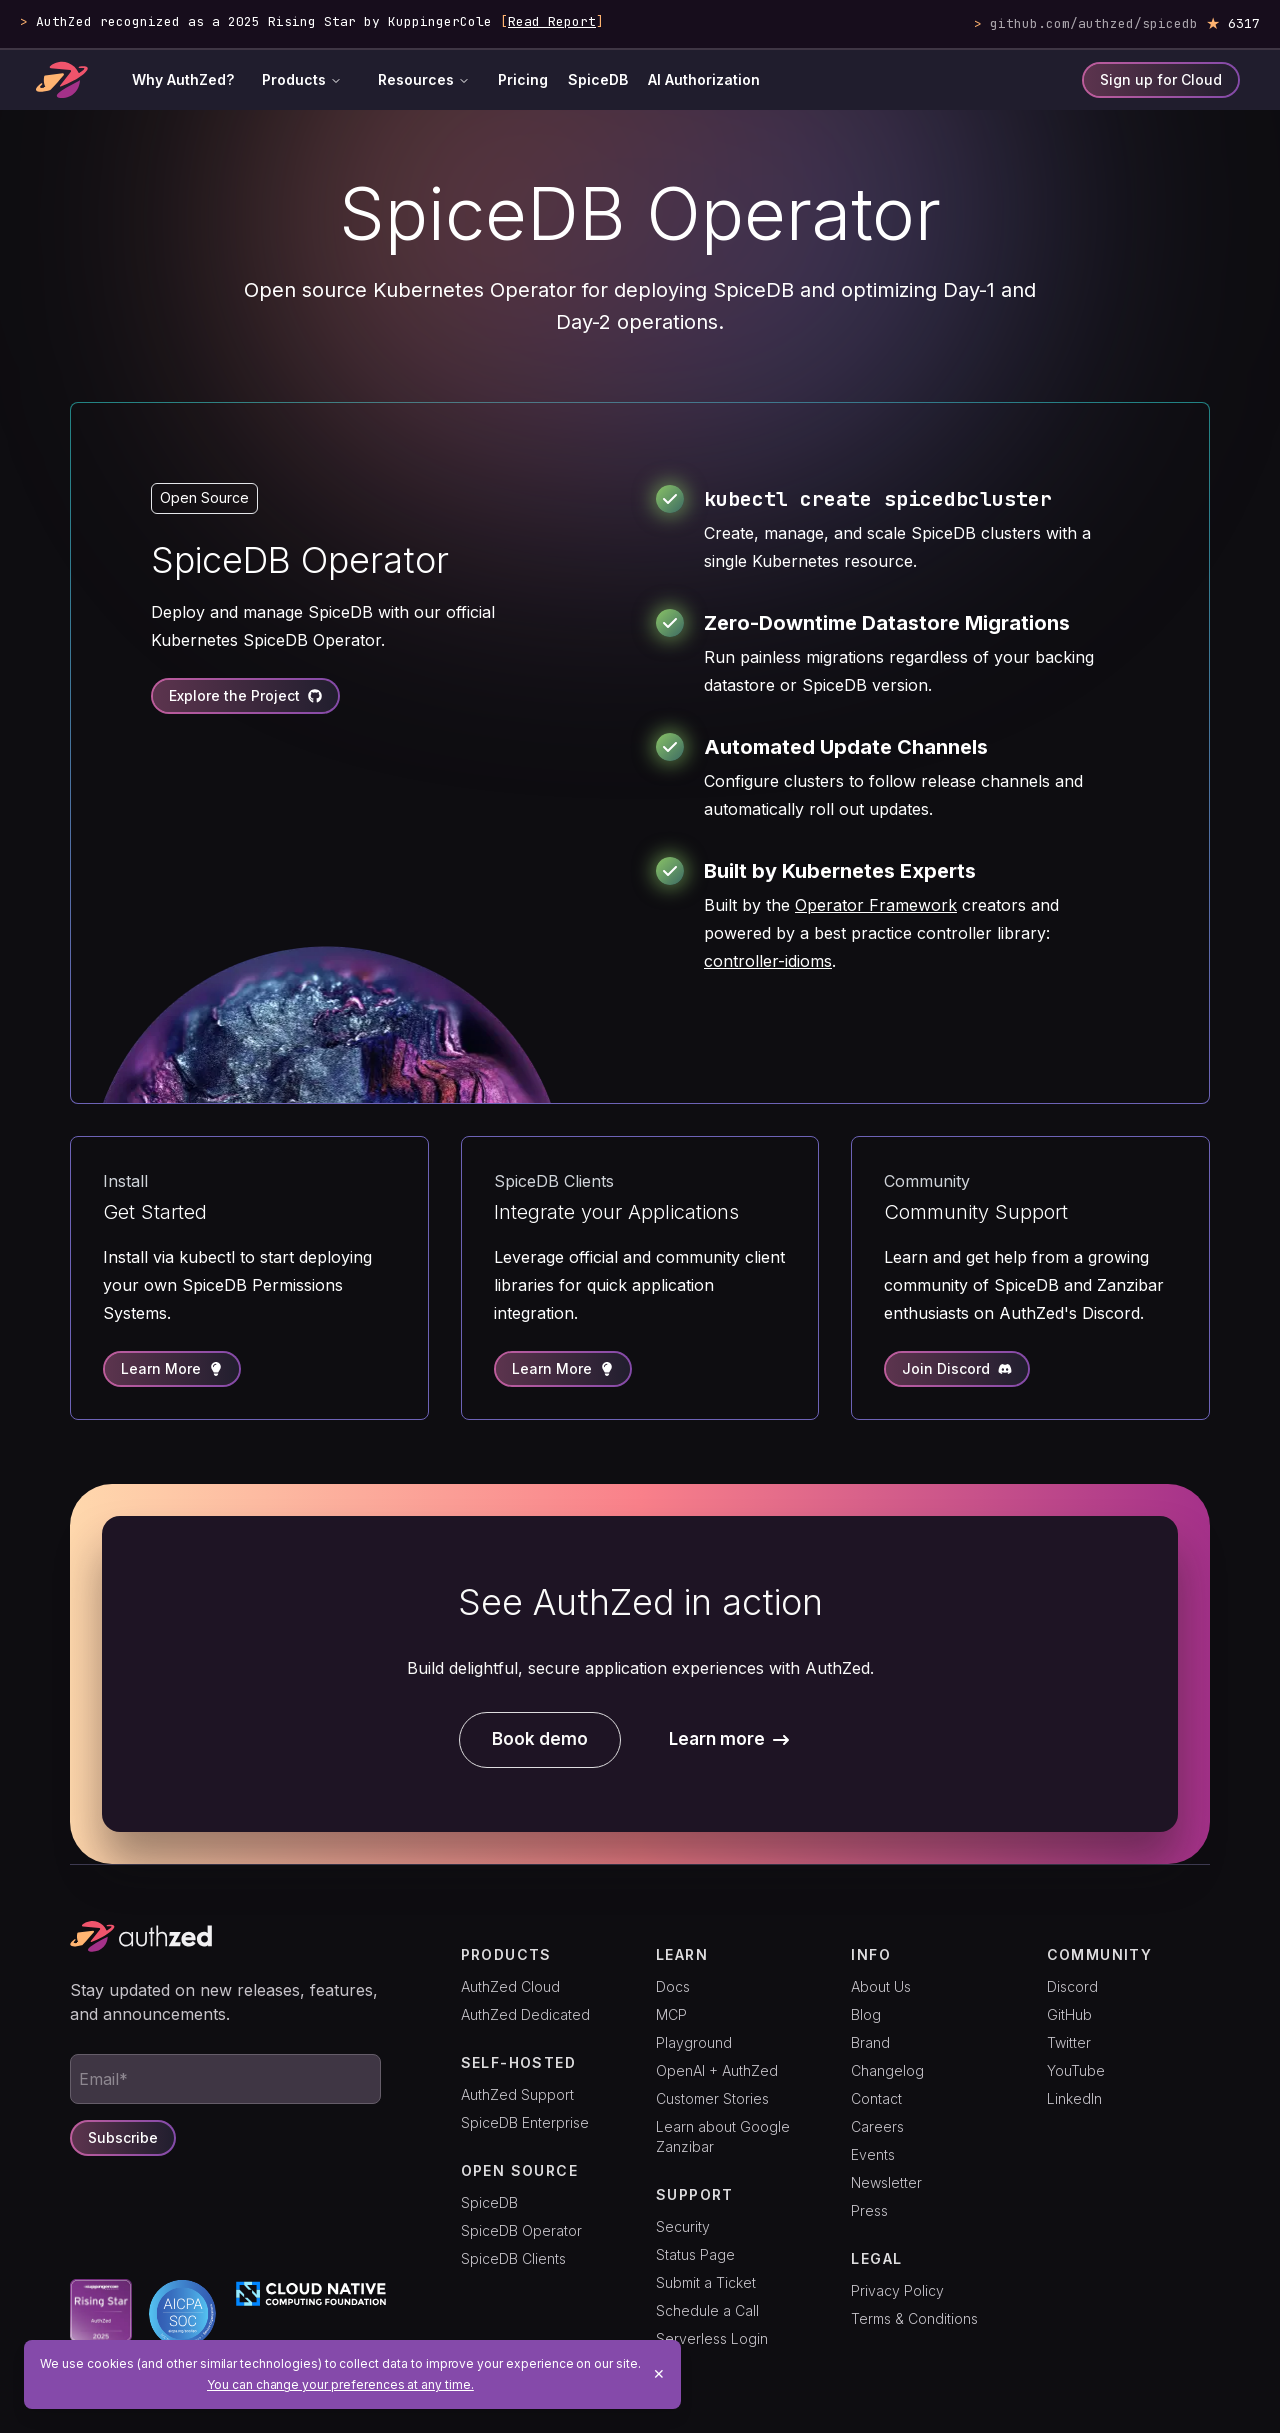 Image resolution: width=1280 pixels, height=2433 pixels. I want to click on AuthZed Cloud, so click(510, 1986).